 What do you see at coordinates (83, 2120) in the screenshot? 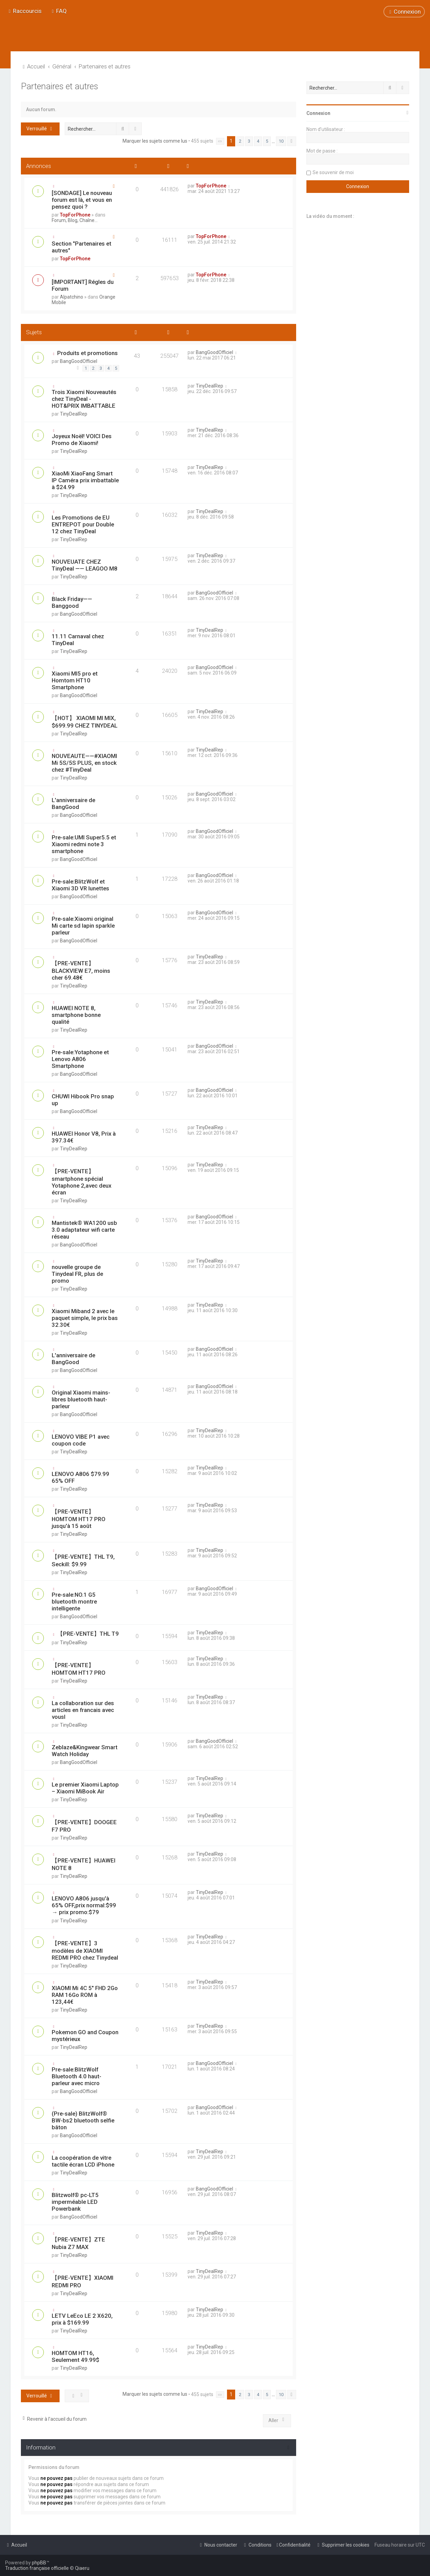
I see `(Pre-sale) BlitzWolf® BW-bs2 bluetooth selfie bâton` at bounding box center [83, 2120].